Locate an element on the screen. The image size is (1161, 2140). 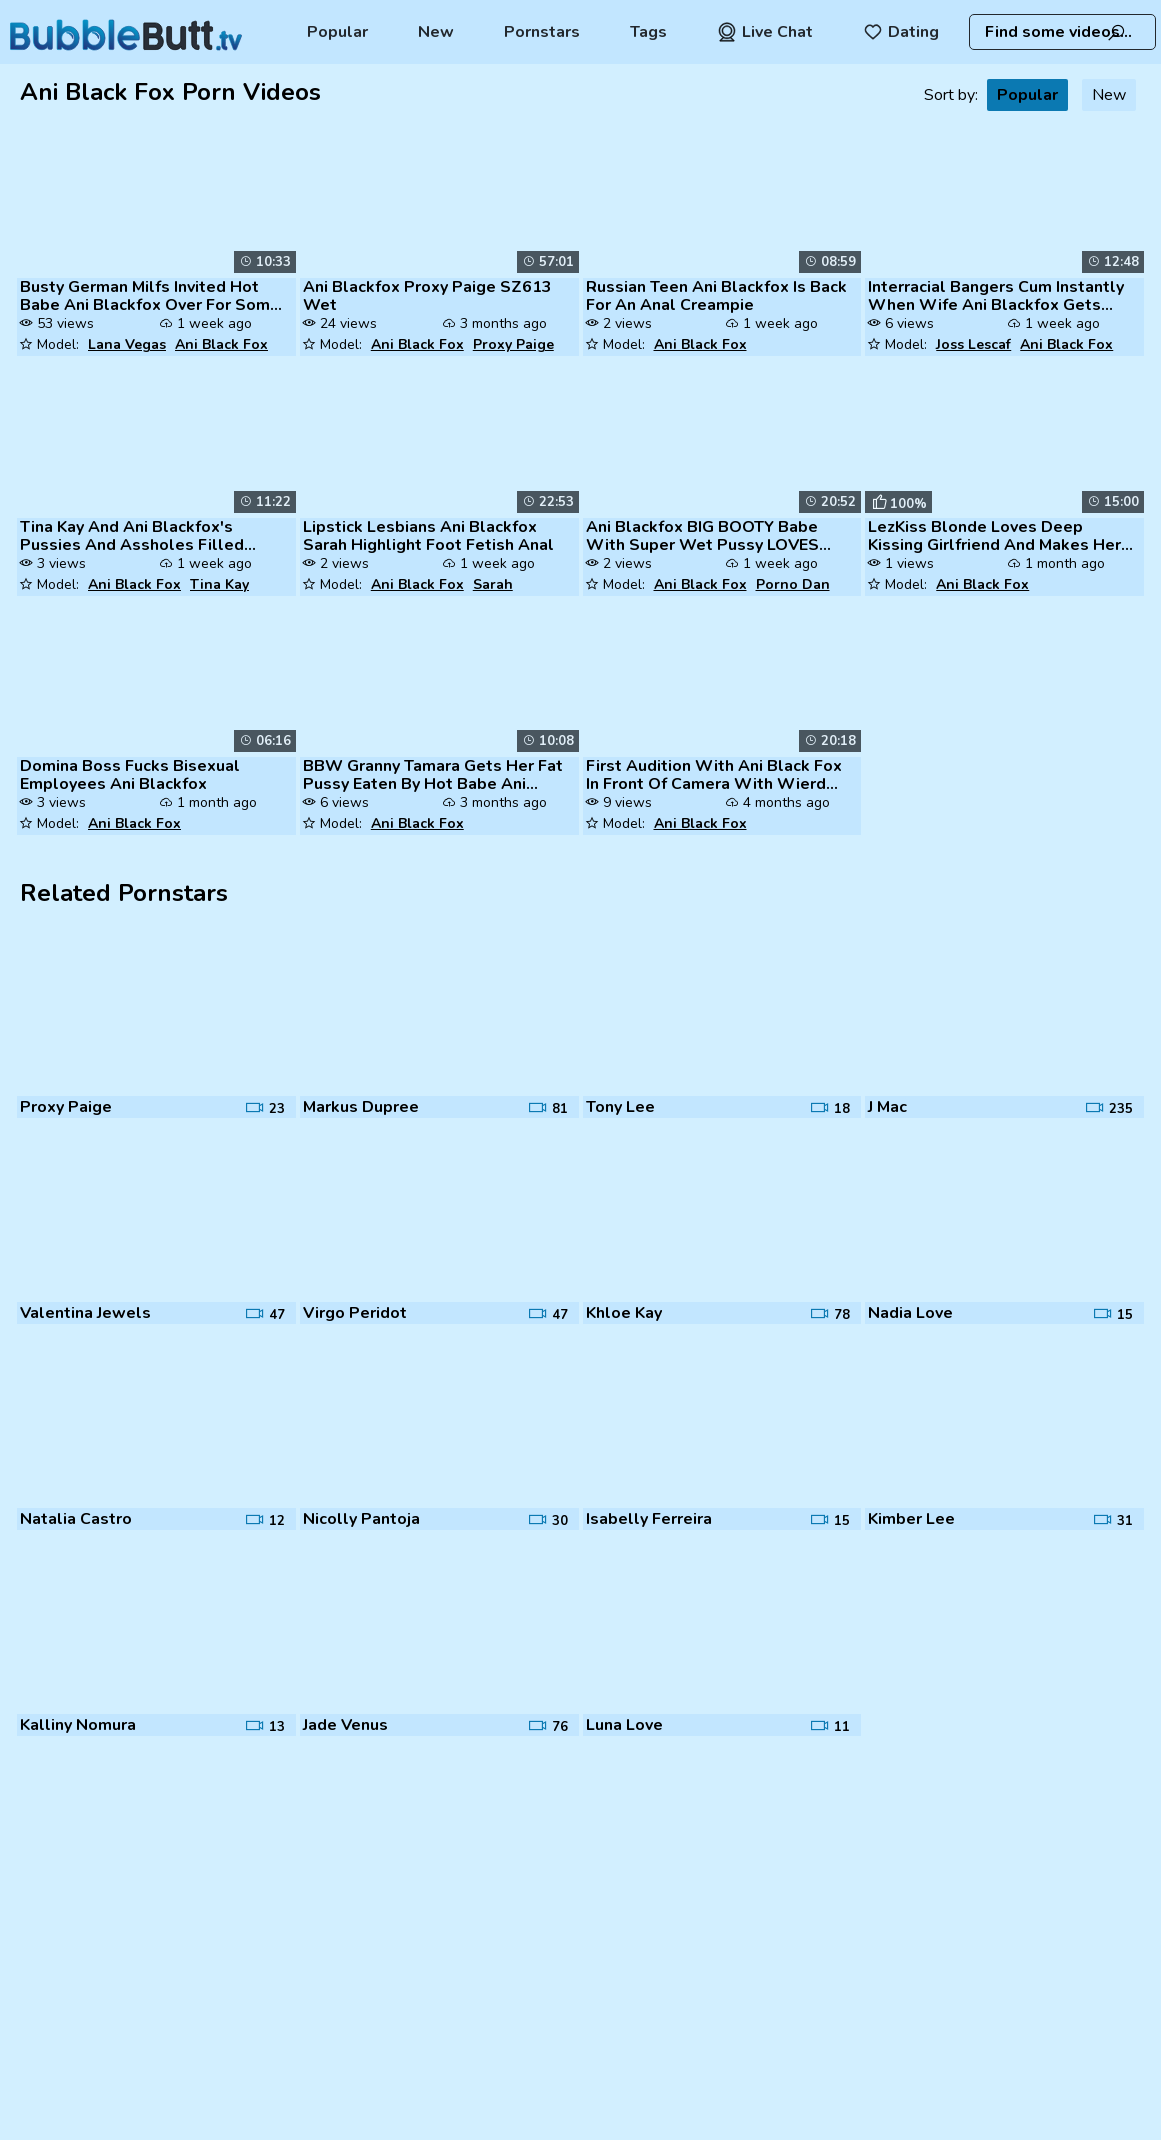
Interracial Bangers Cum Instantly When Wife Ani Blackfox Gets Ass Fuck... is located at coordinates (996, 296).